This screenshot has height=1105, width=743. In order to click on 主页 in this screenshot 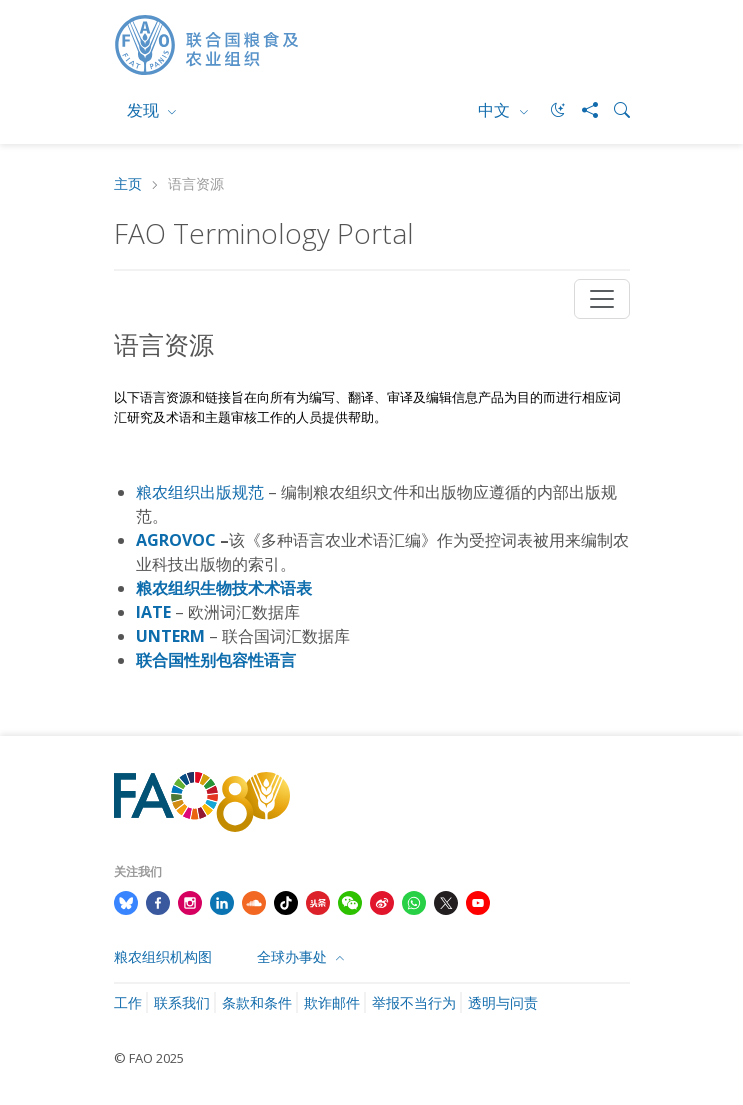, I will do `click(128, 184)`.